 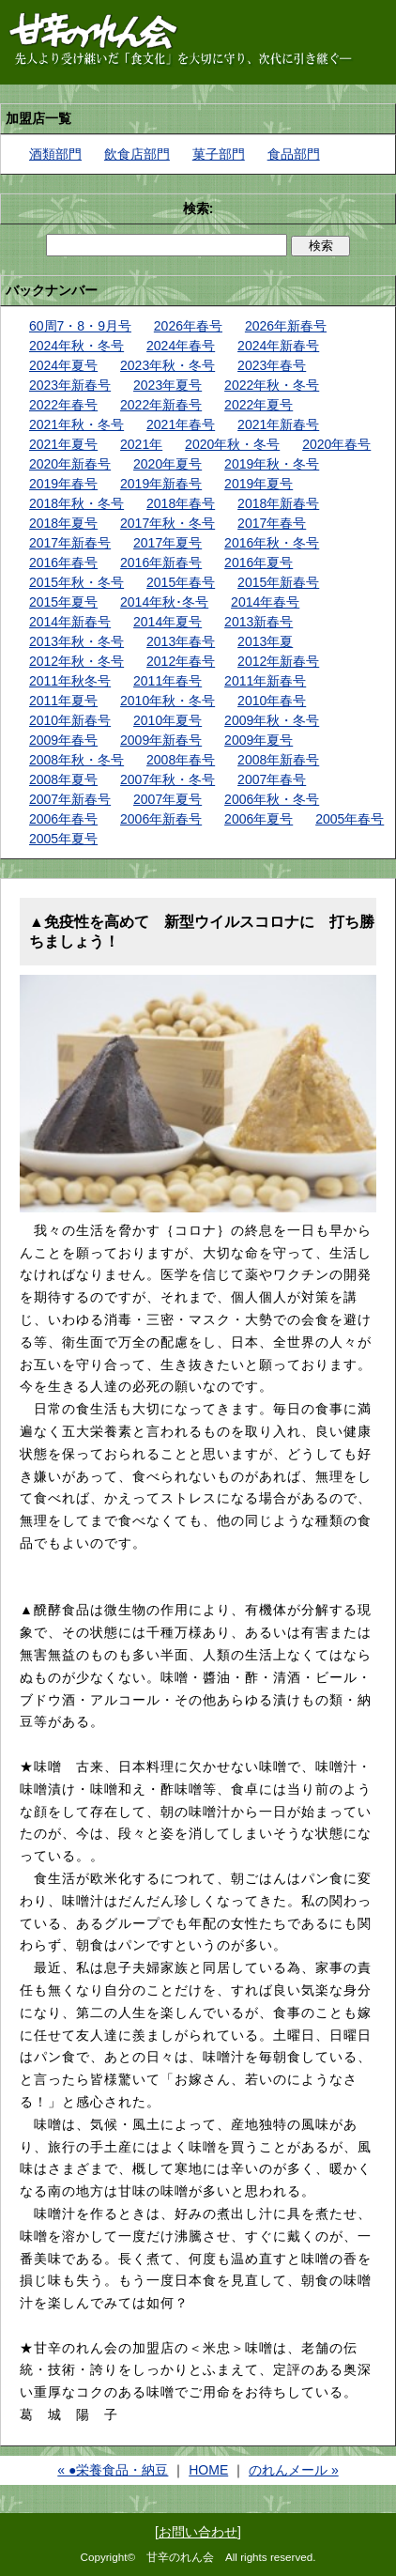 I want to click on 2012年秋・冬号, so click(x=76, y=661).